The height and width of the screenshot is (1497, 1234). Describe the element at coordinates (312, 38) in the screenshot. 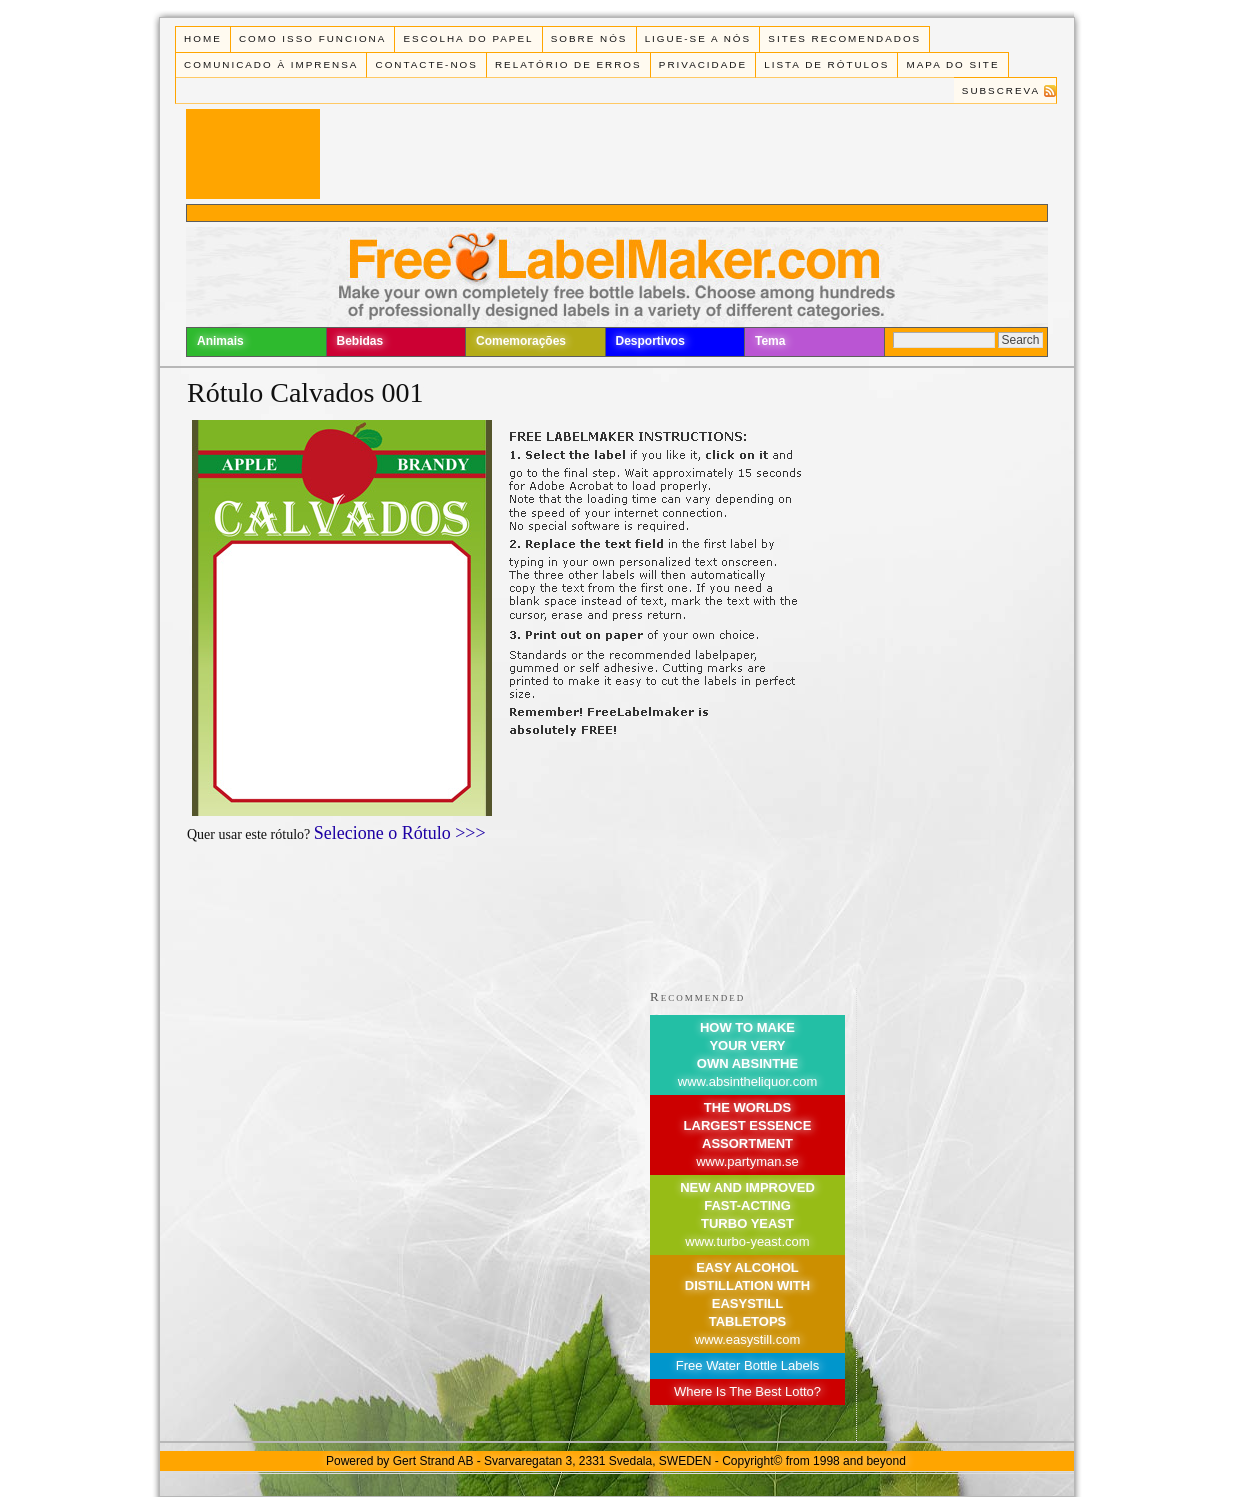

I see `Como isso funciona` at that location.